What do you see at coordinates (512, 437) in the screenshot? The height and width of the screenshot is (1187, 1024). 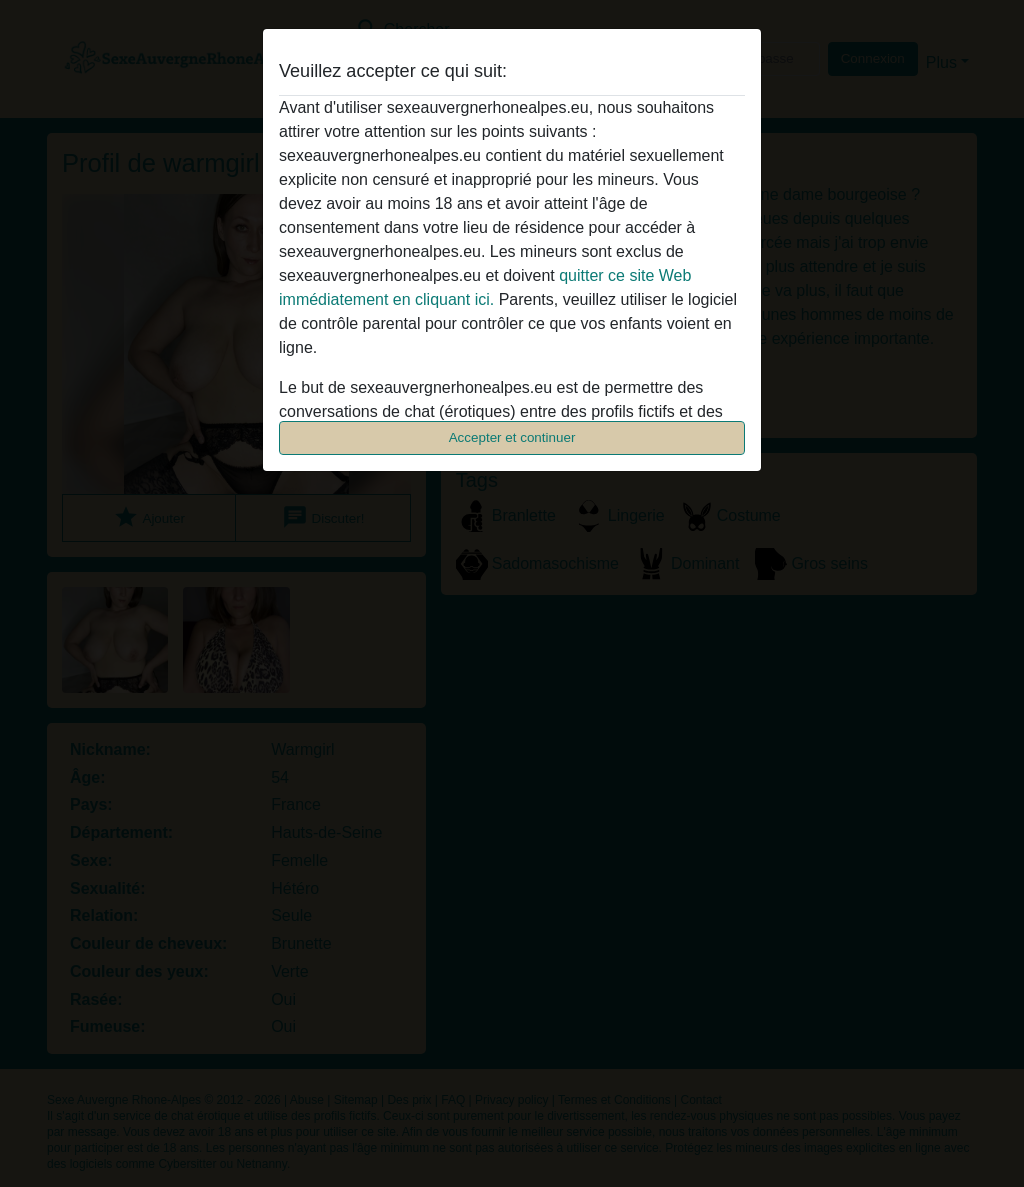 I see `Accepter et continuer` at bounding box center [512, 437].